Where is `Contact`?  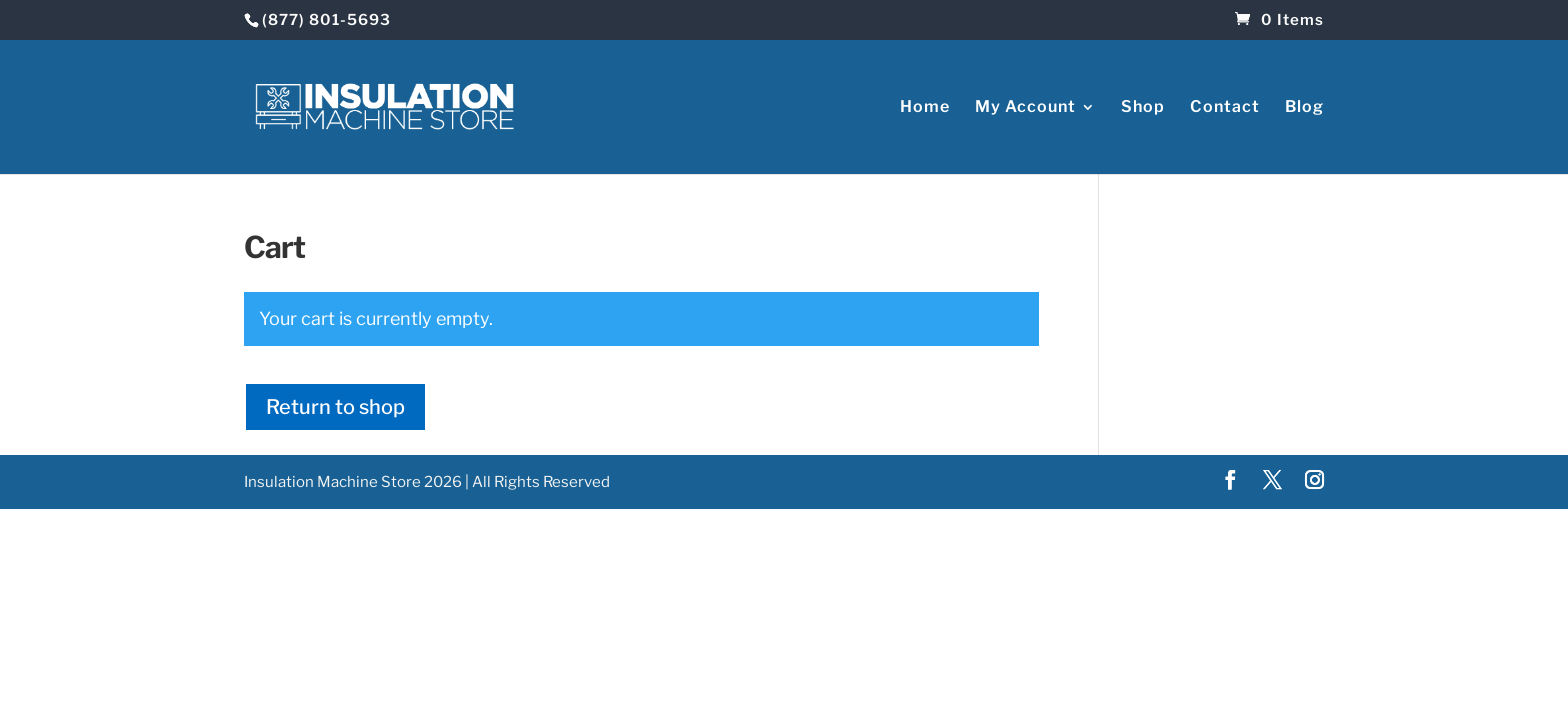
Contact is located at coordinates (1225, 106).